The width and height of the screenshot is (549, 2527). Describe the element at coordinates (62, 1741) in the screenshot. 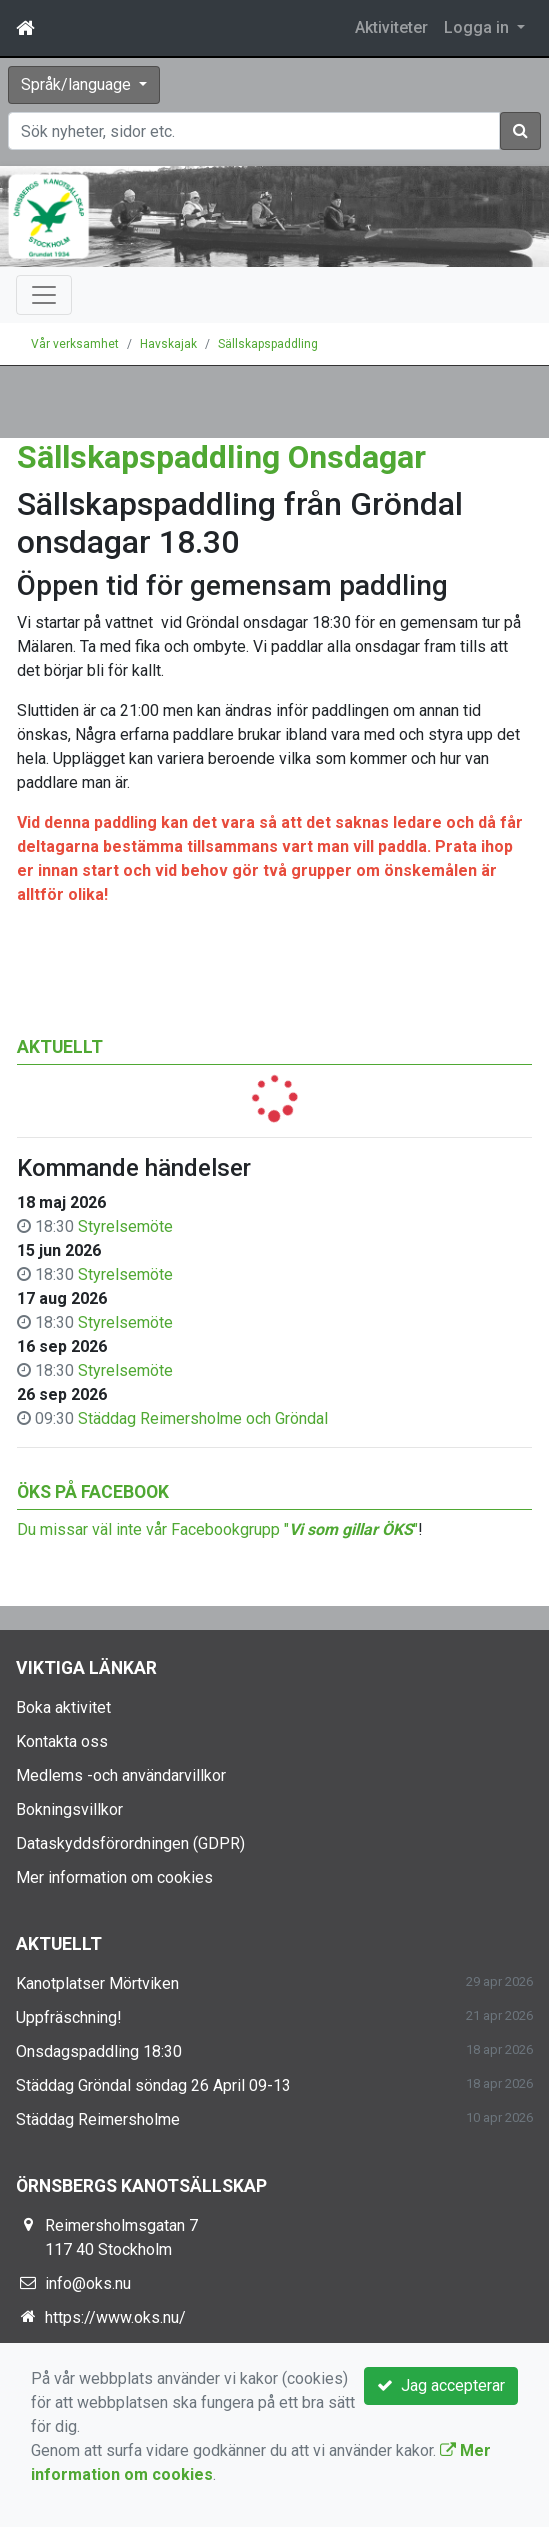

I see `Kontakta oss` at that location.